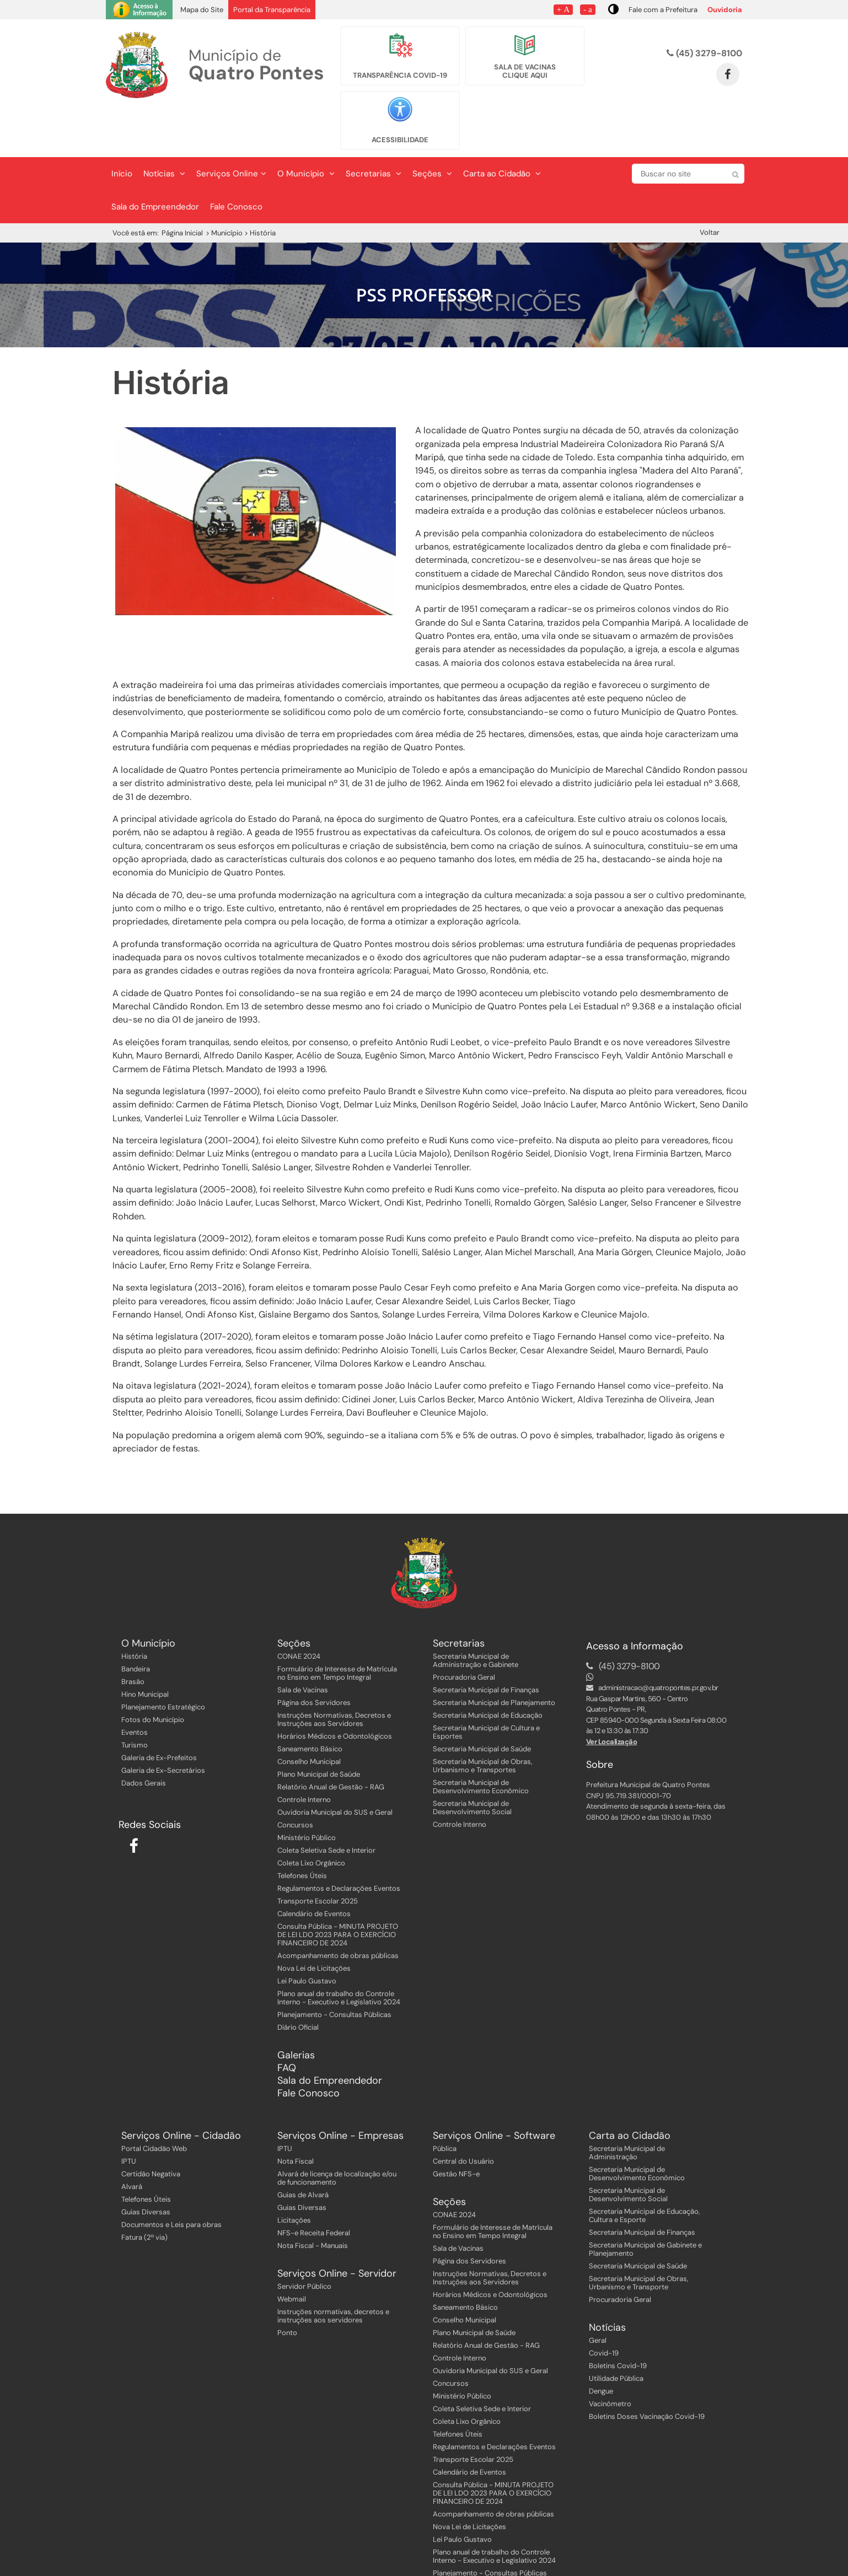 This screenshot has width=848, height=2576. Describe the element at coordinates (311, 1817) in the screenshot. I see `Coleta Lixo Orgânico` at that location.